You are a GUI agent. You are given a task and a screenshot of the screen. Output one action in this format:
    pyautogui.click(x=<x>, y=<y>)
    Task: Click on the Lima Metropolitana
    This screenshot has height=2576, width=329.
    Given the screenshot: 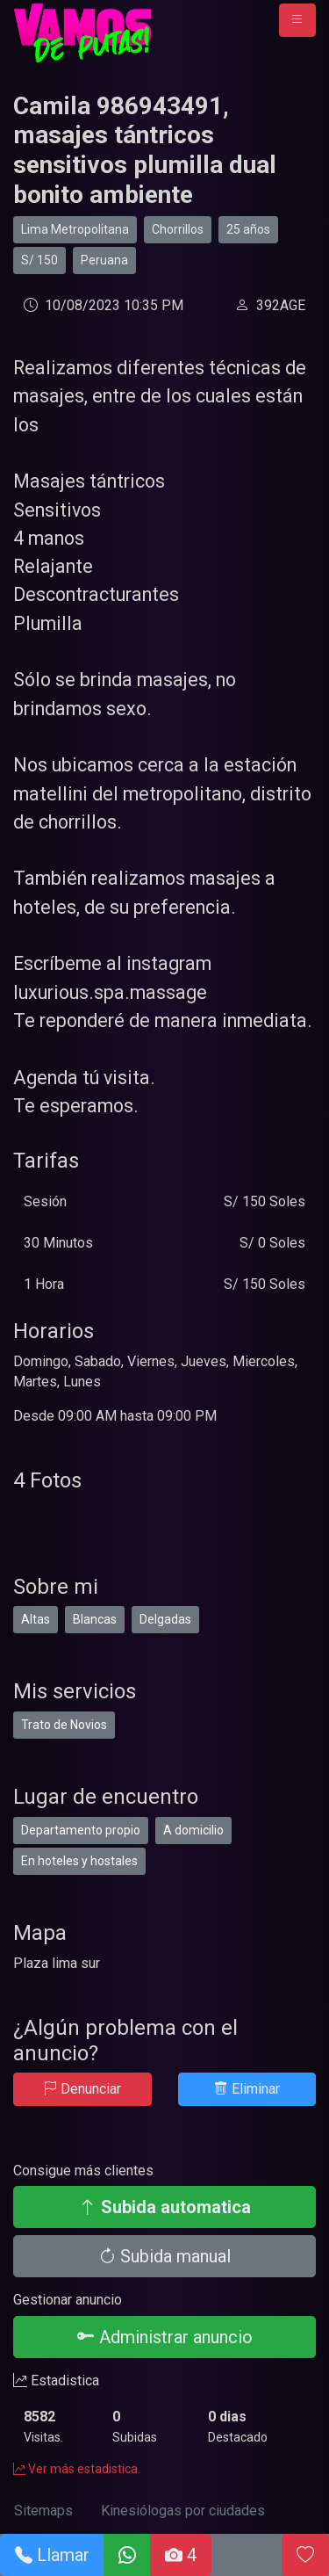 What is the action you would take?
    pyautogui.click(x=75, y=229)
    